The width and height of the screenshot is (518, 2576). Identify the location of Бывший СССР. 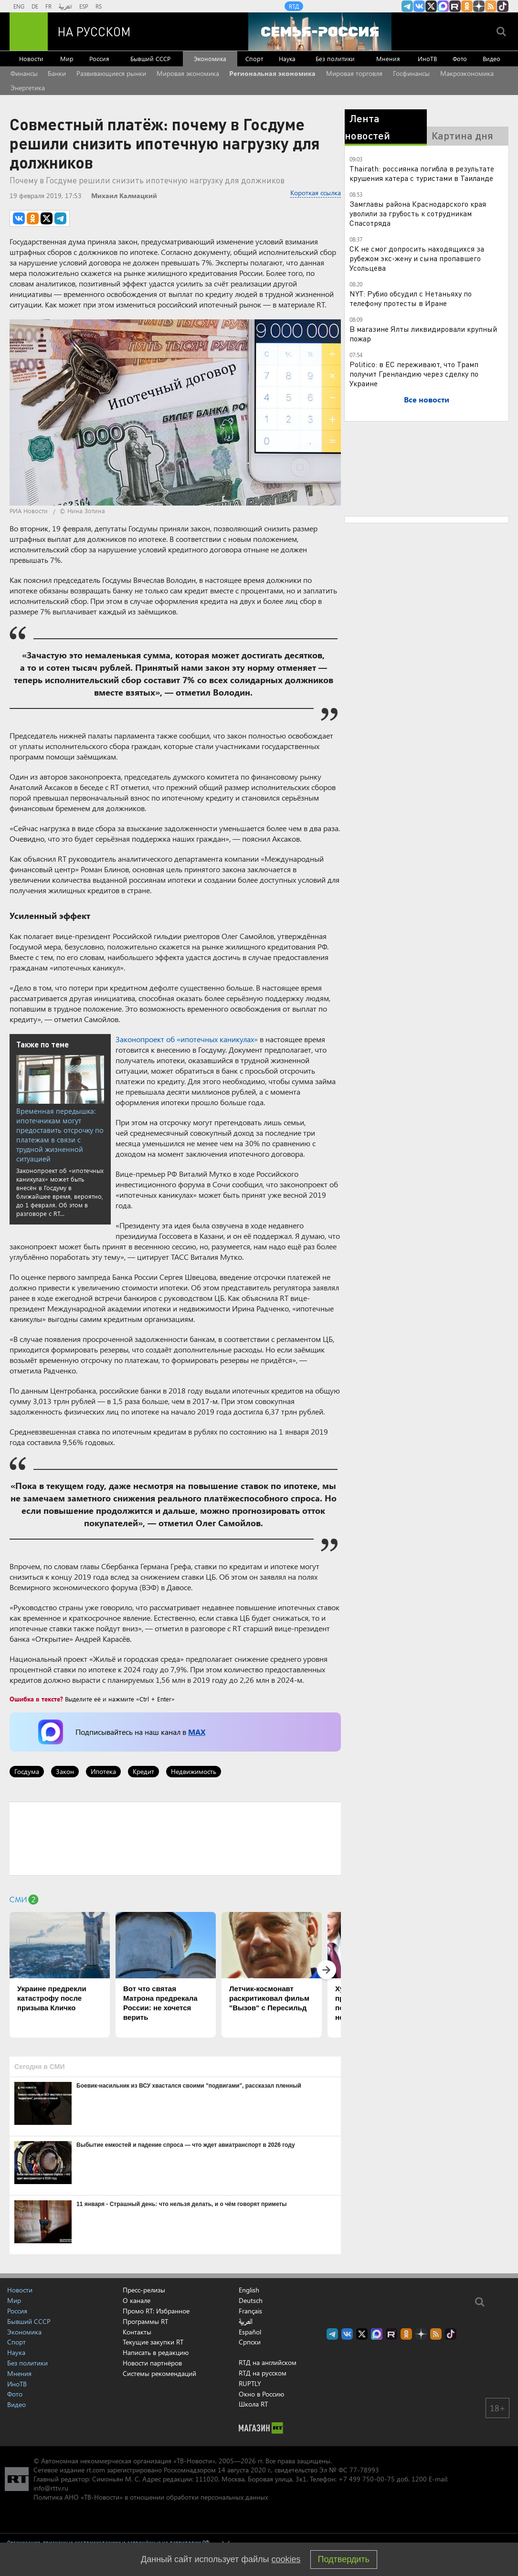
(150, 58).